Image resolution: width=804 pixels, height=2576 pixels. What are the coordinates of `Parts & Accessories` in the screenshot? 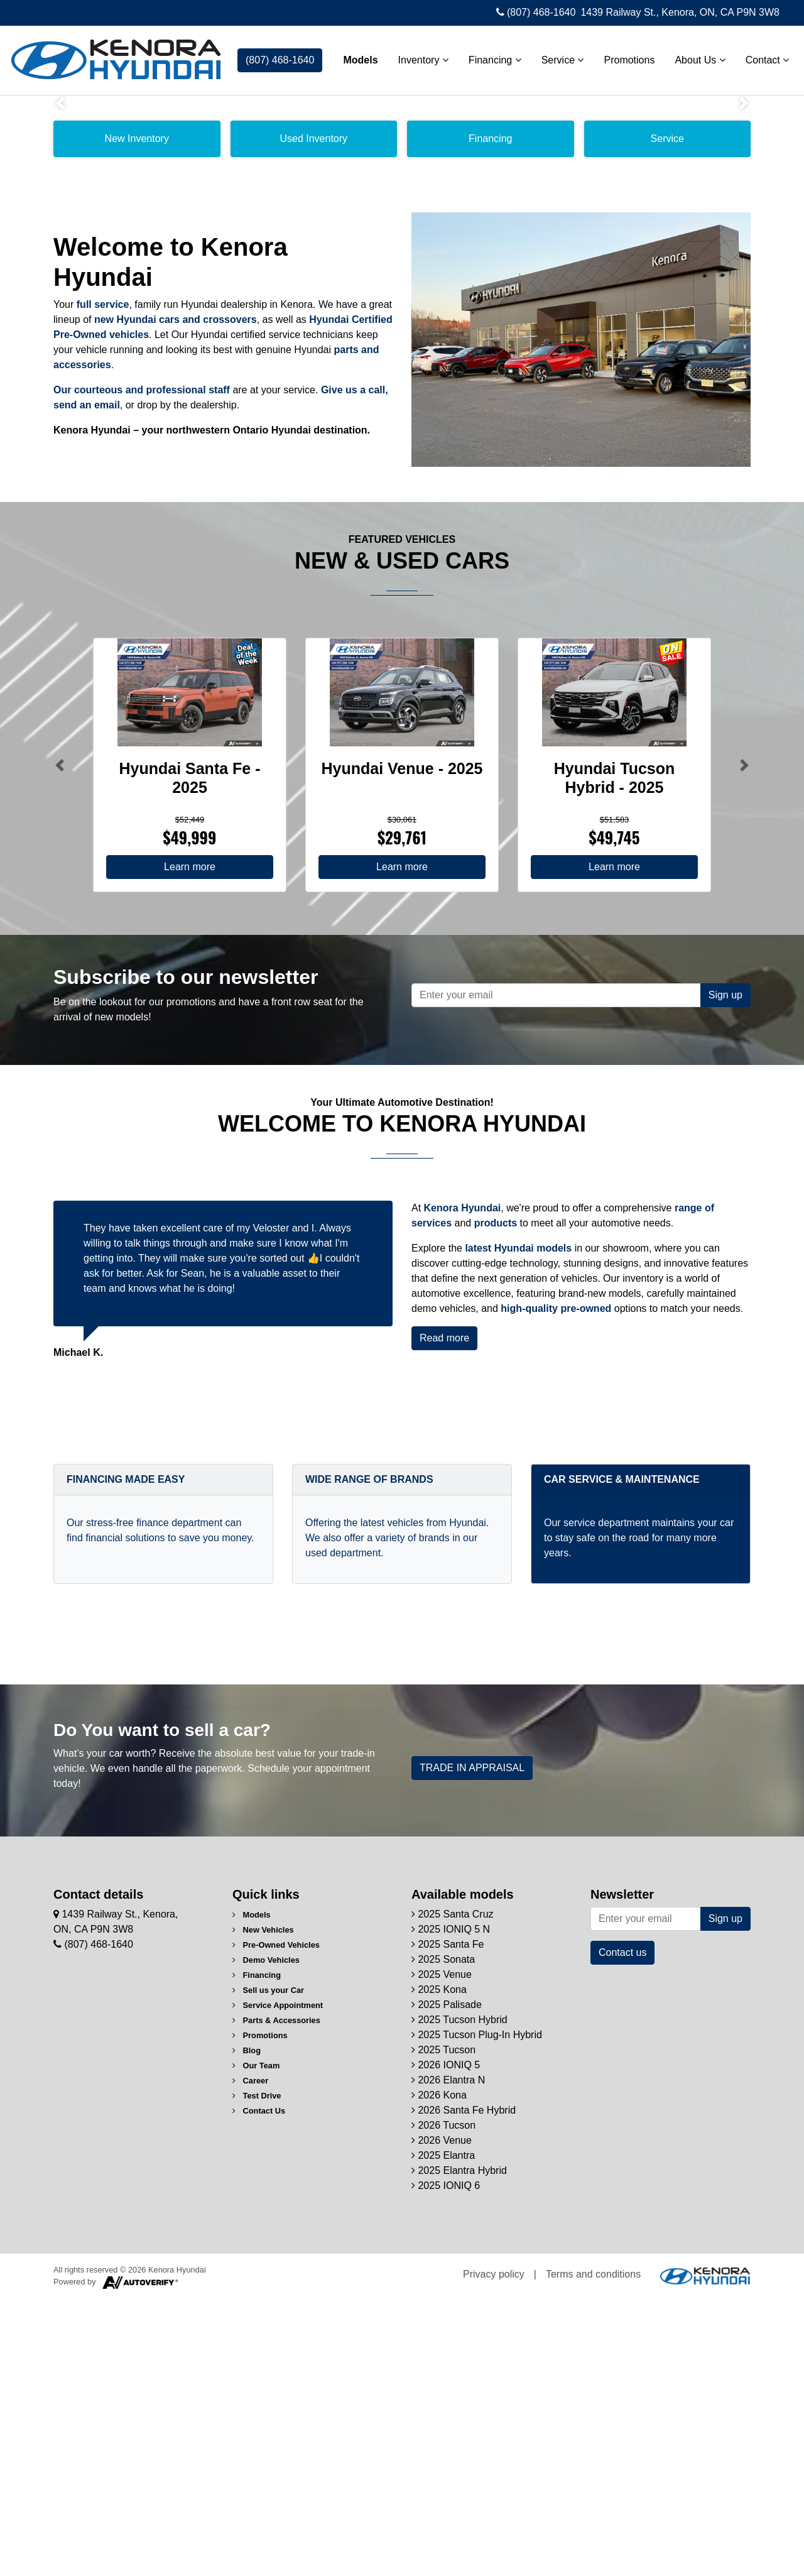 It's located at (276, 2297).